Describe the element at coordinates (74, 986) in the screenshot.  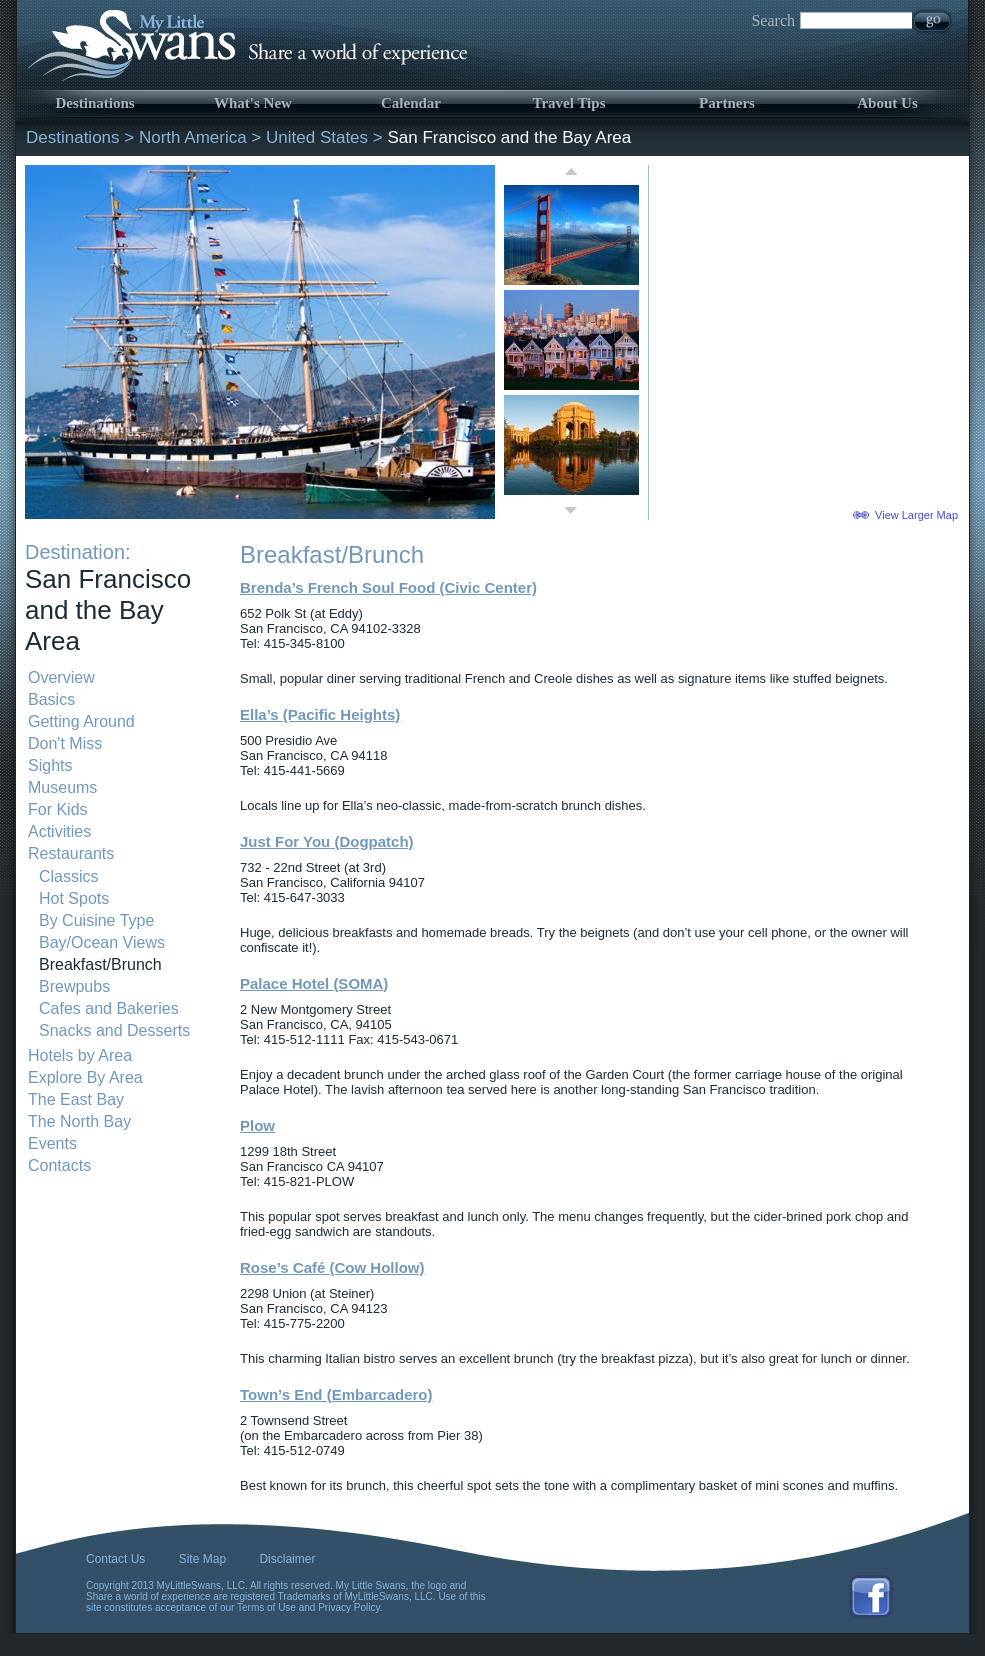
I see `Brewpubs` at that location.